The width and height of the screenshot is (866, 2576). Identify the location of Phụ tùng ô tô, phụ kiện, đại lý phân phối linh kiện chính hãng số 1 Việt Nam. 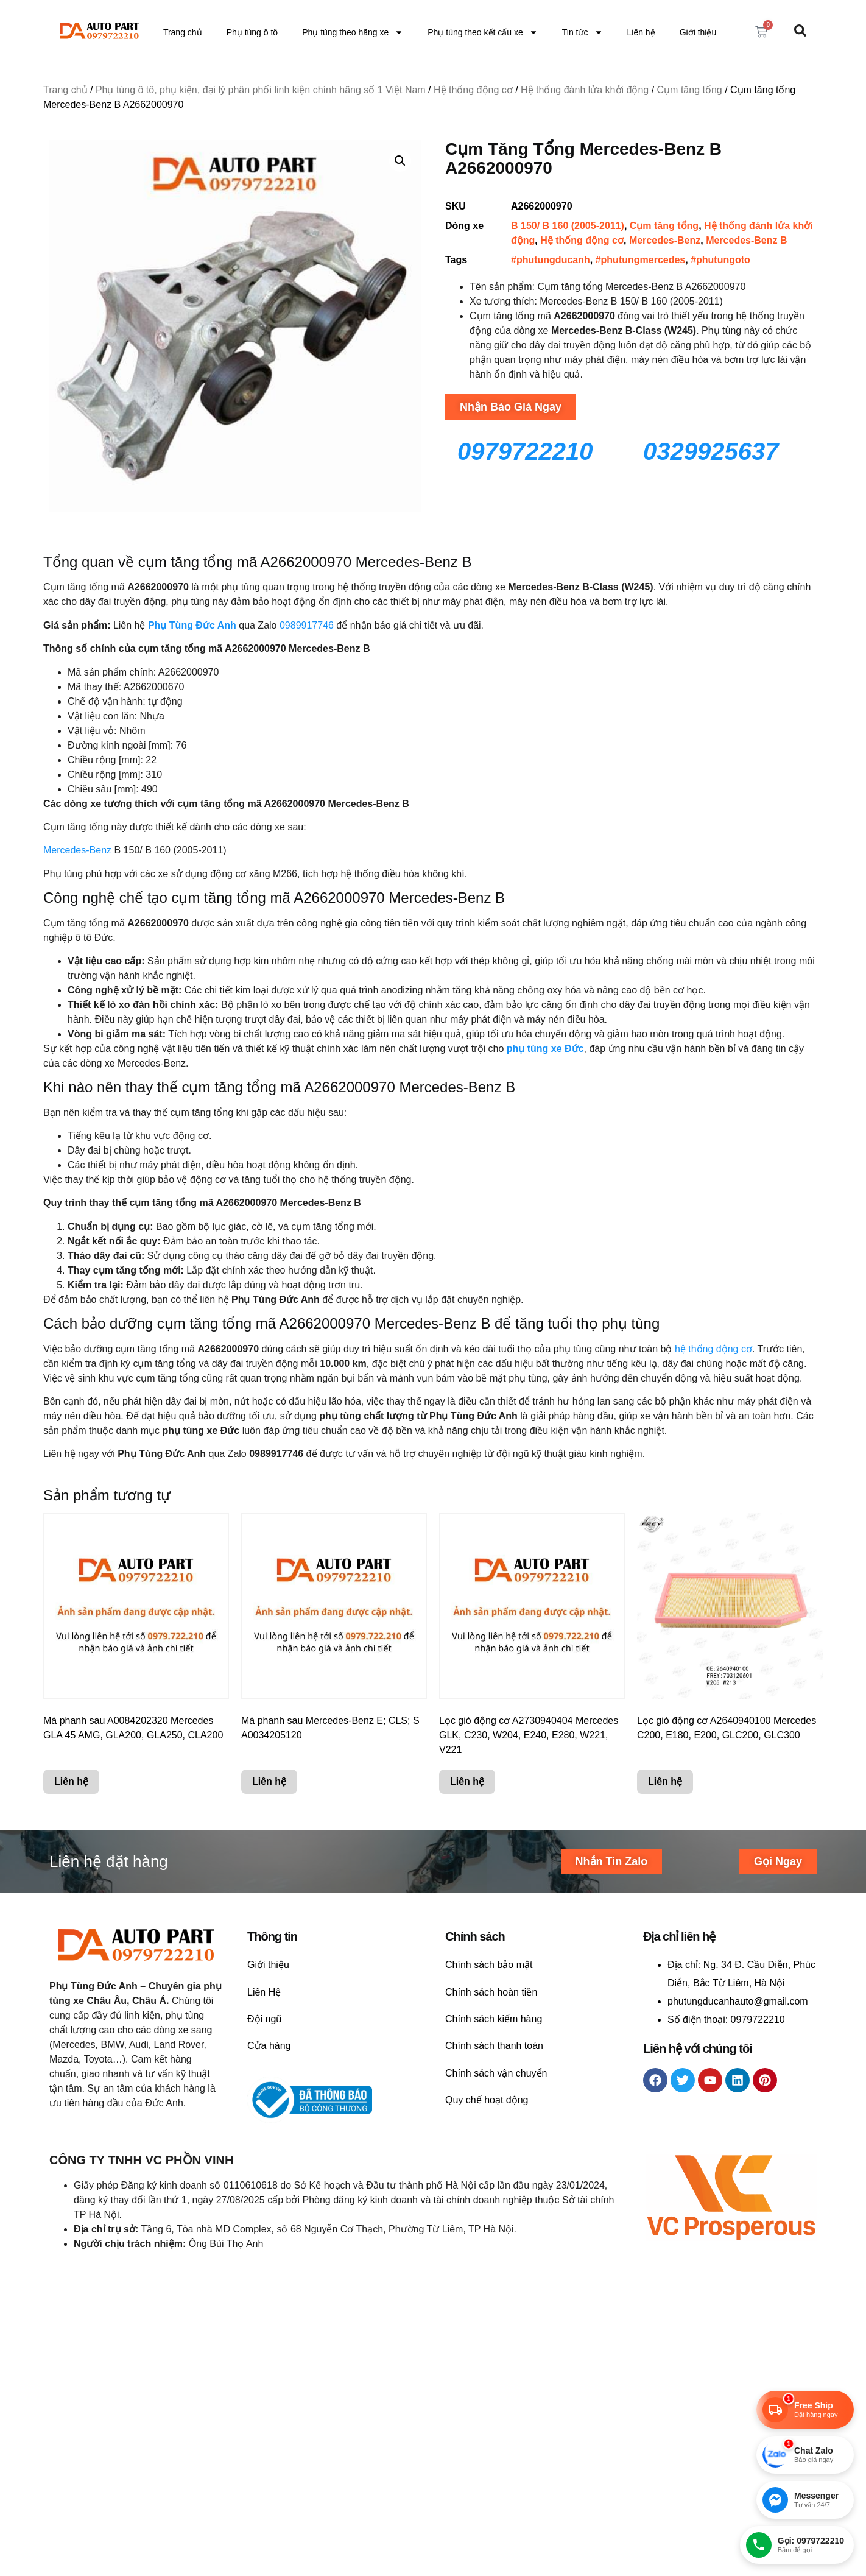
(261, 90).